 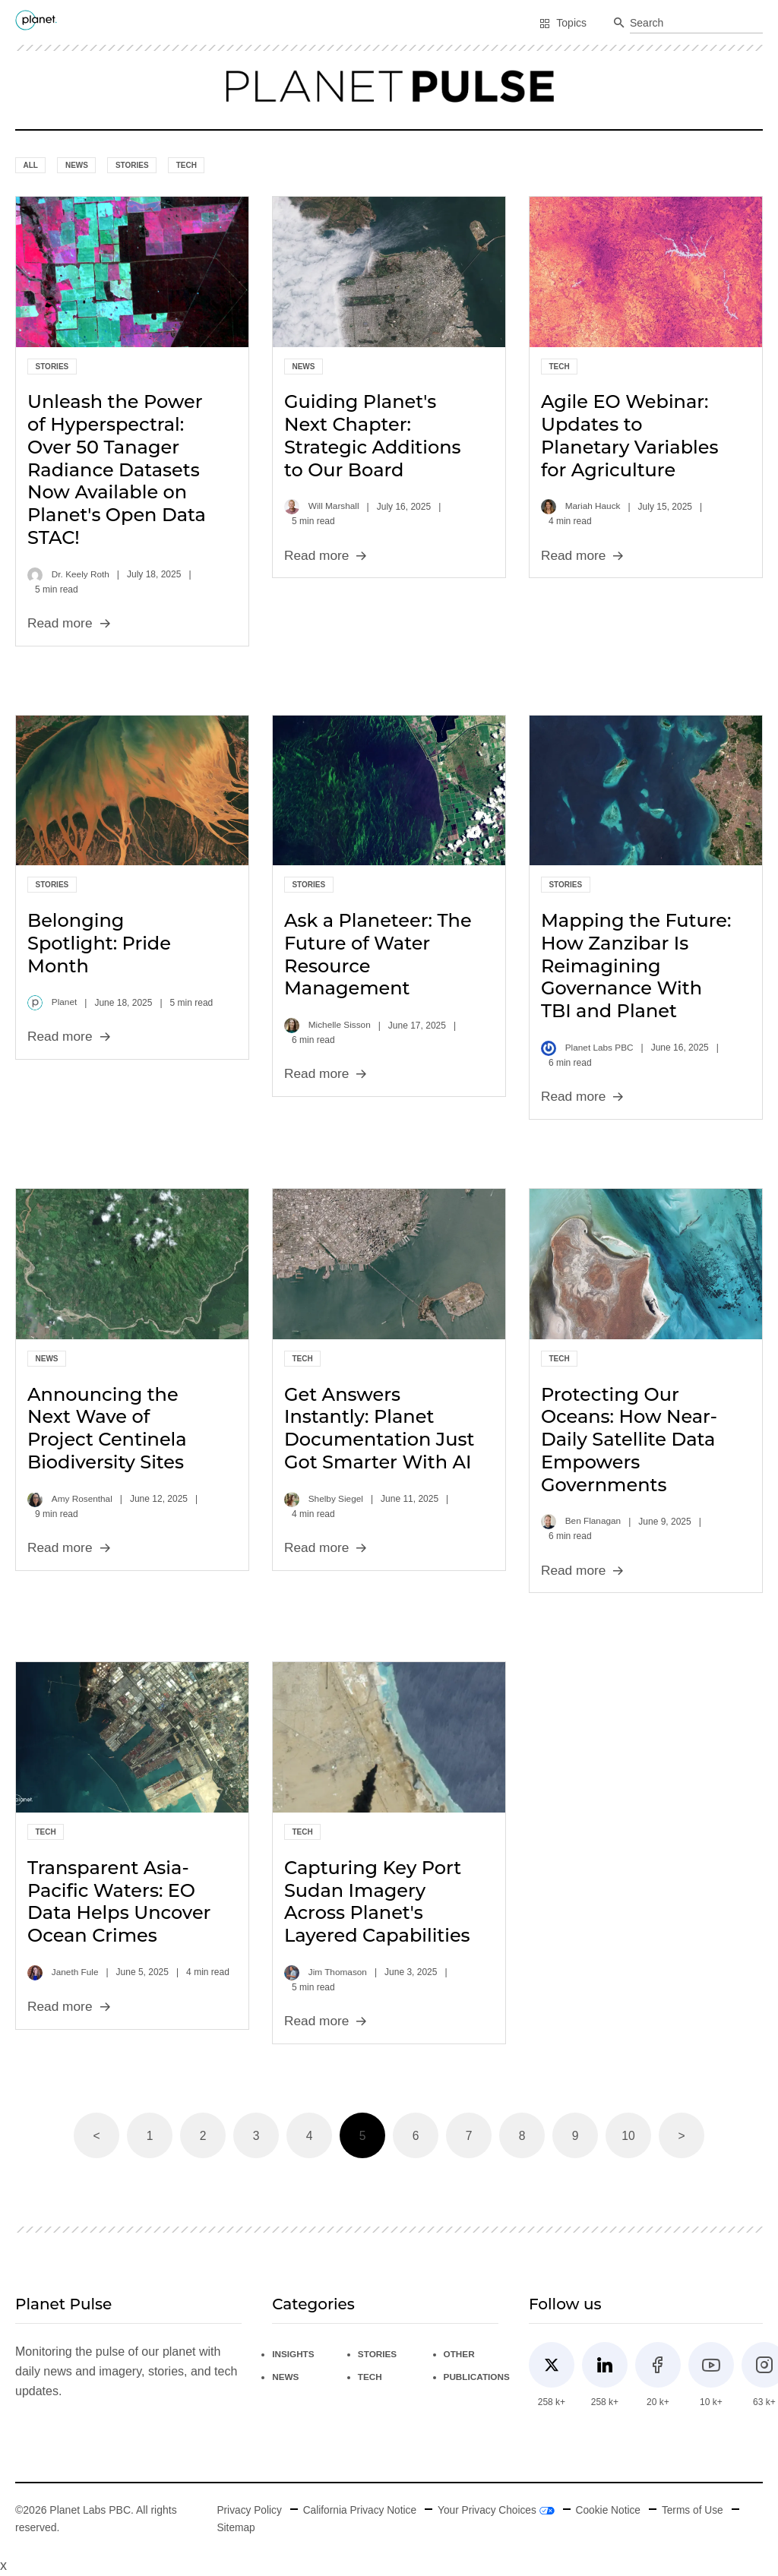 What do you see at coordinates (563, 23) in the screenshot?
I see `Topics` at bounding box center [563, 23].